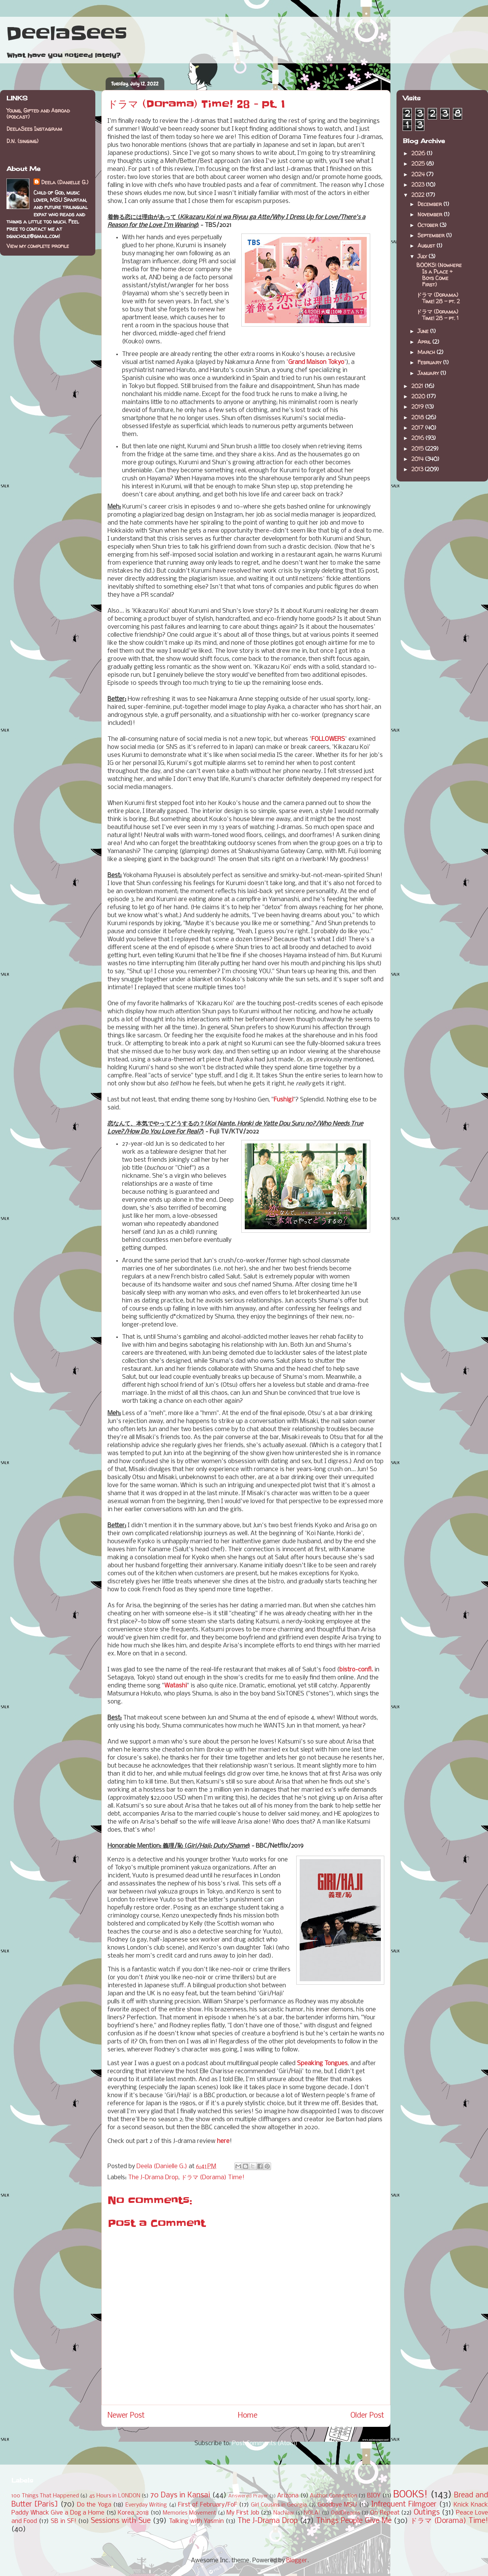 The image size is (488, 2576). I want to click on Young, Gifted and Abroad (podcast), so click(38, 114).